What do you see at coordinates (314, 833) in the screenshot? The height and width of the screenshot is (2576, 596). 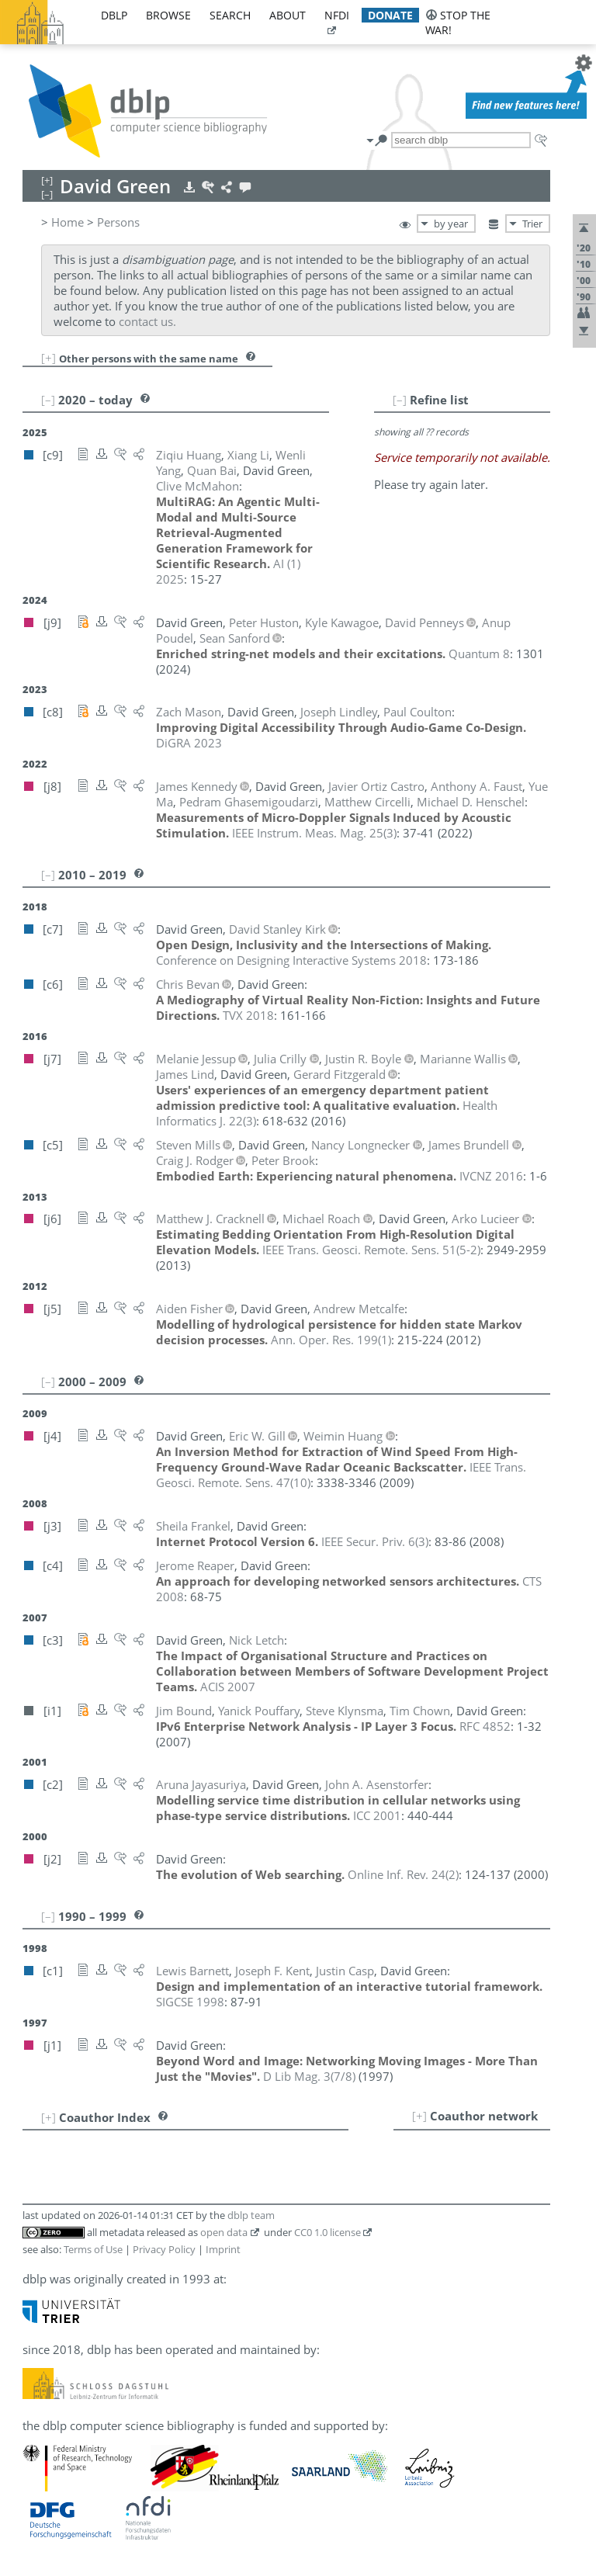 I see `()` at bounding box center [314, 833].